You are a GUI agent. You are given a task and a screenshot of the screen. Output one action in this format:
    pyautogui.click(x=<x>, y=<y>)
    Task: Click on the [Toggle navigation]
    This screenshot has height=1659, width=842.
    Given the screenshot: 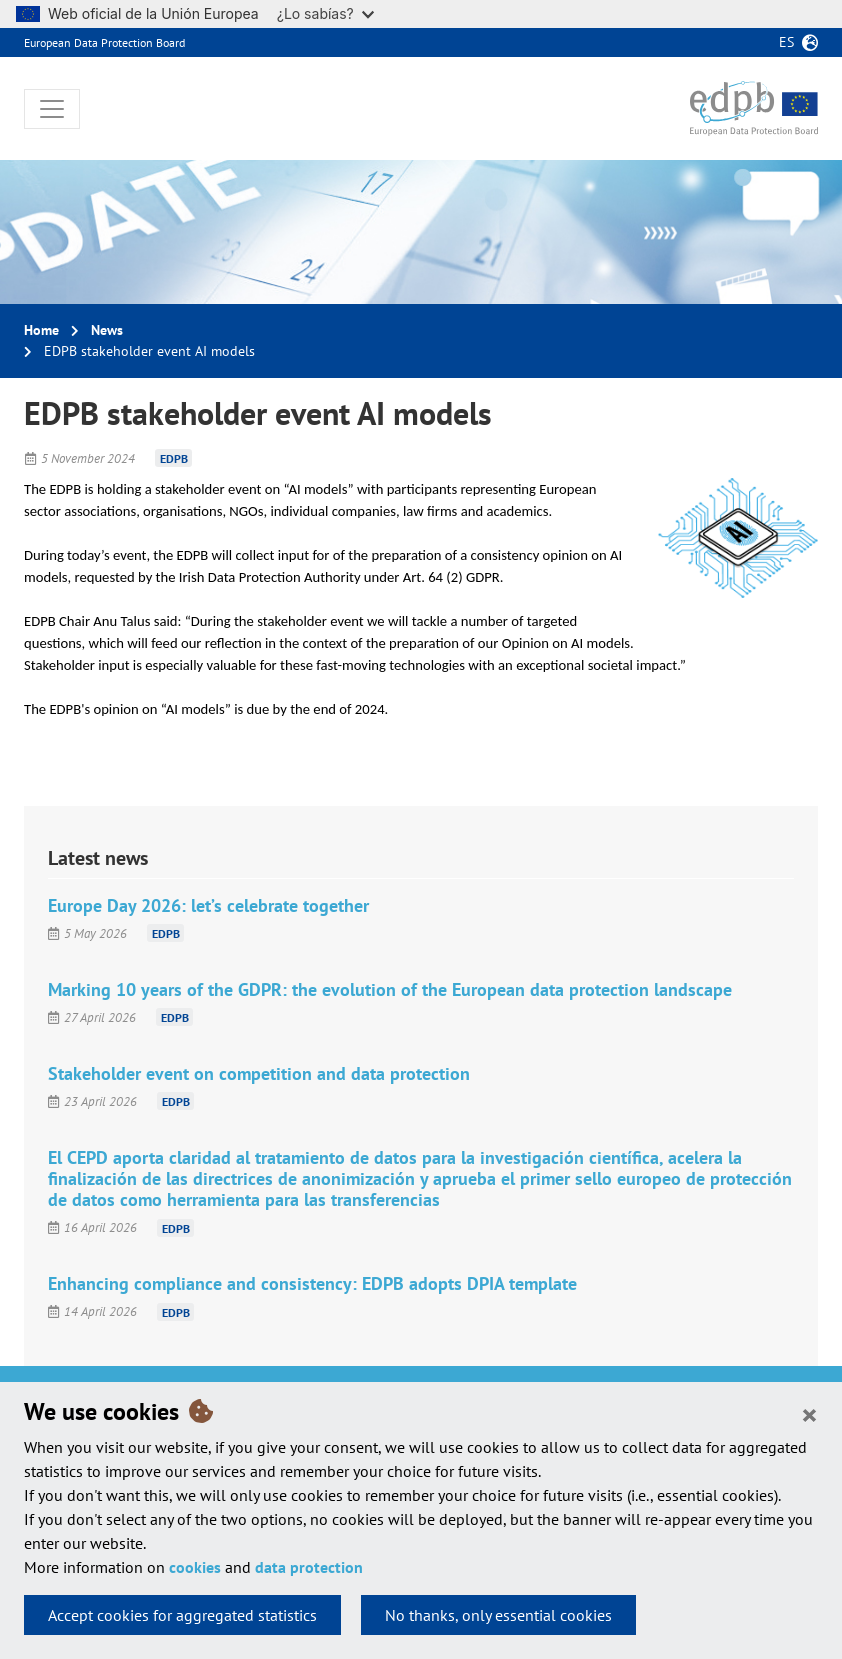 What is the action you would take?
    pyautogui.click(x=52, y=109)
    